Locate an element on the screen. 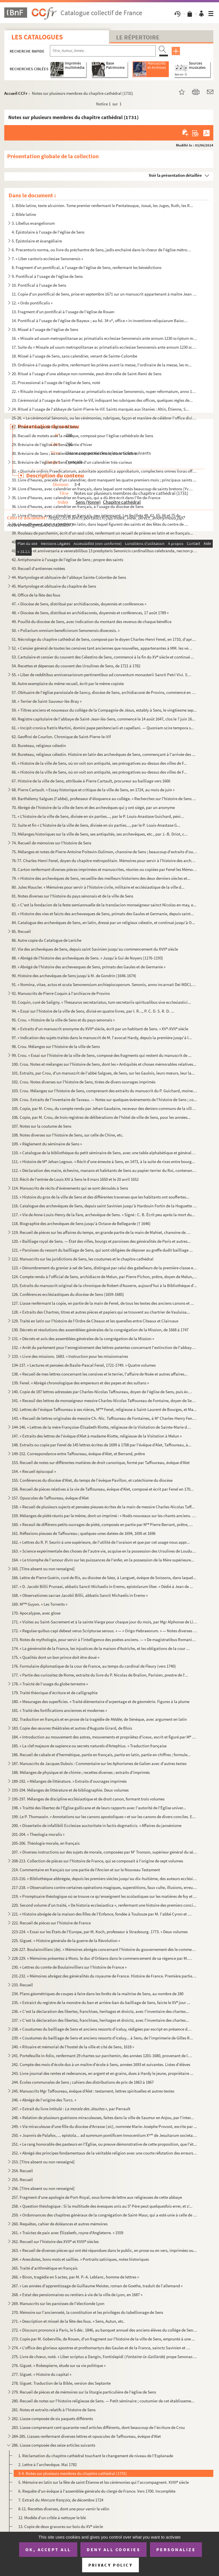 The width and height of the screenshot is (219, 2576). 5. Épistolaire et évangéliaire is located at coordinates (37, 241).